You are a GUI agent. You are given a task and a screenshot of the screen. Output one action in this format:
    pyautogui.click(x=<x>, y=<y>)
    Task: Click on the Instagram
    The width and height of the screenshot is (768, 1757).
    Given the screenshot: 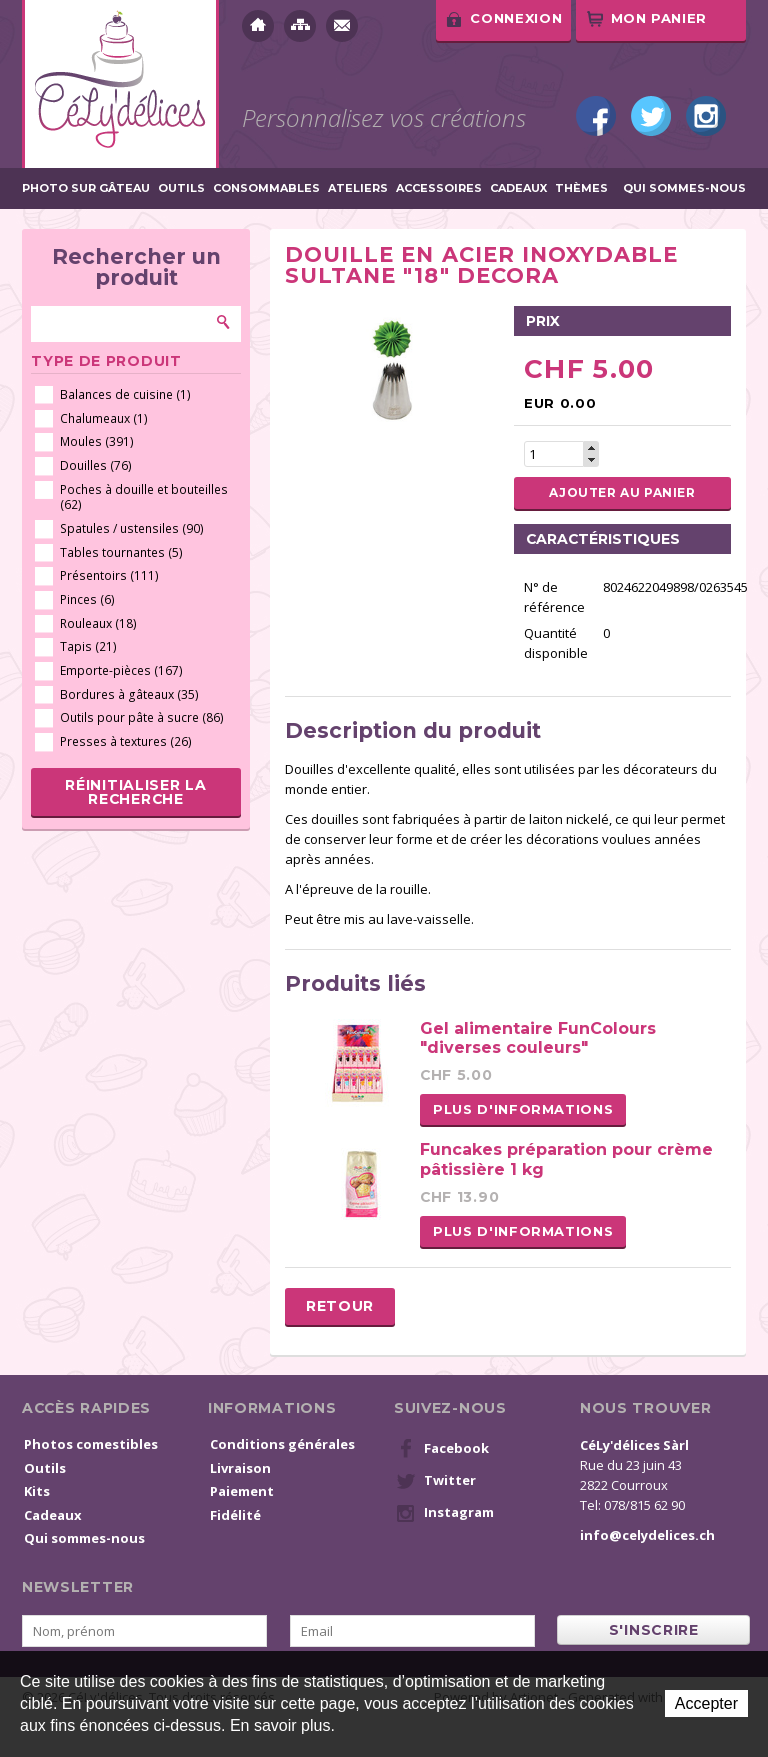 What is the action you would take?
    pyautogui.click(x=706, y=116)
    